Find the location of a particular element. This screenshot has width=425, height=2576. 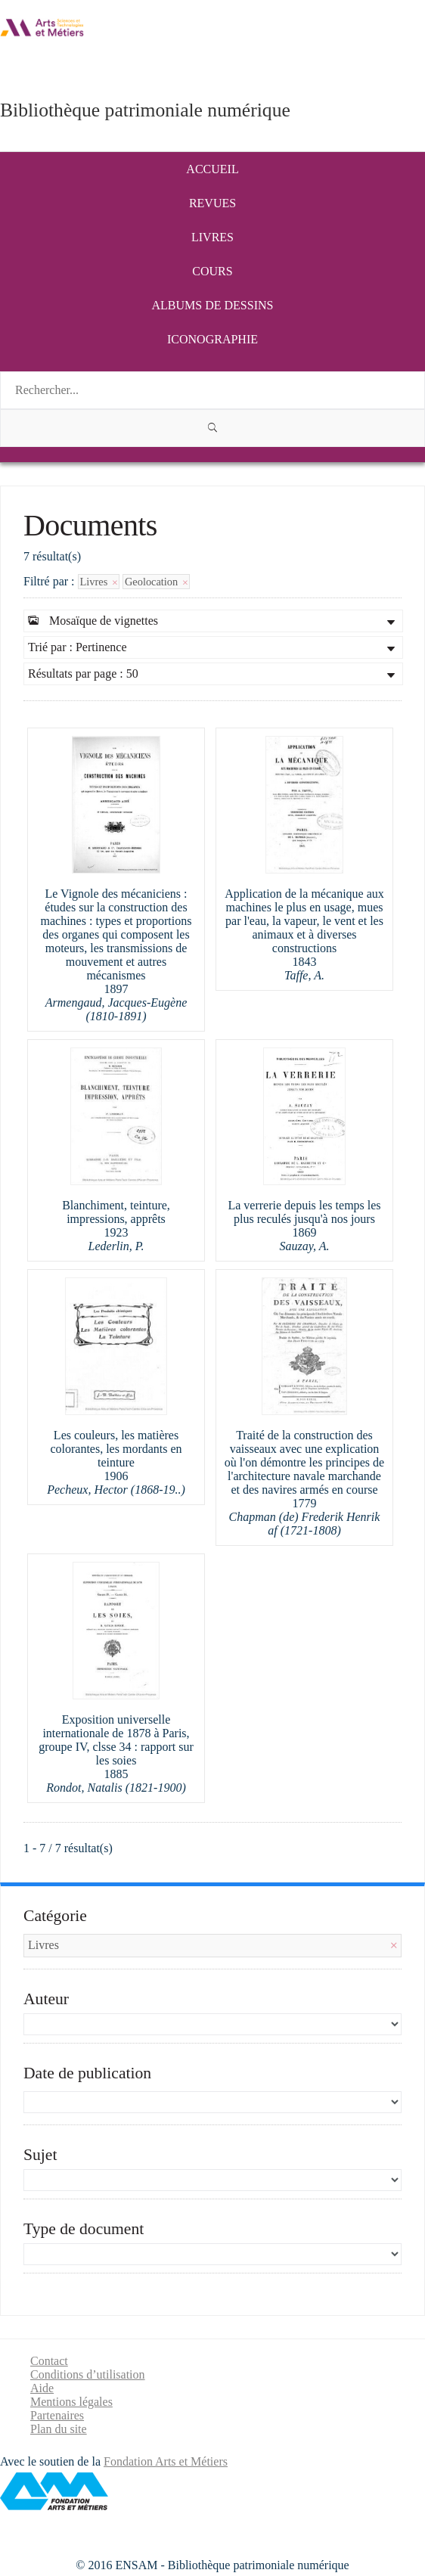

Cours is located at coordinates (212, 271).